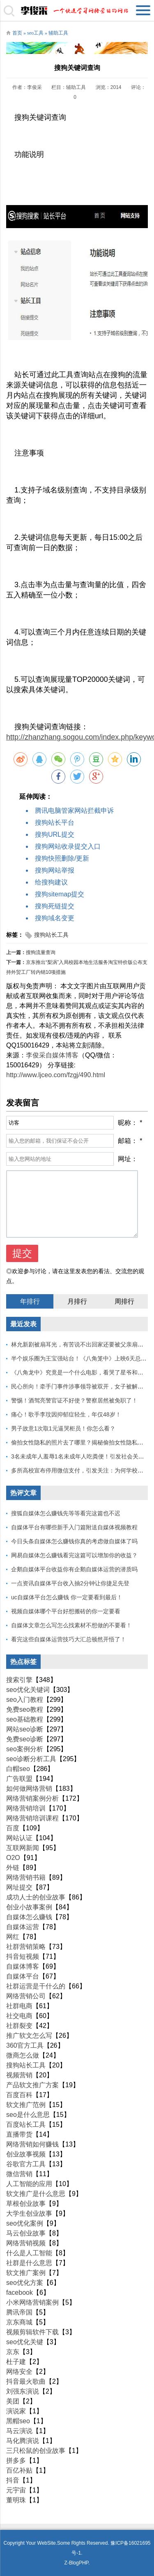 This screenshot has height=2576, width=154. I want to click on 自媒体平台, so click(22, 1976).